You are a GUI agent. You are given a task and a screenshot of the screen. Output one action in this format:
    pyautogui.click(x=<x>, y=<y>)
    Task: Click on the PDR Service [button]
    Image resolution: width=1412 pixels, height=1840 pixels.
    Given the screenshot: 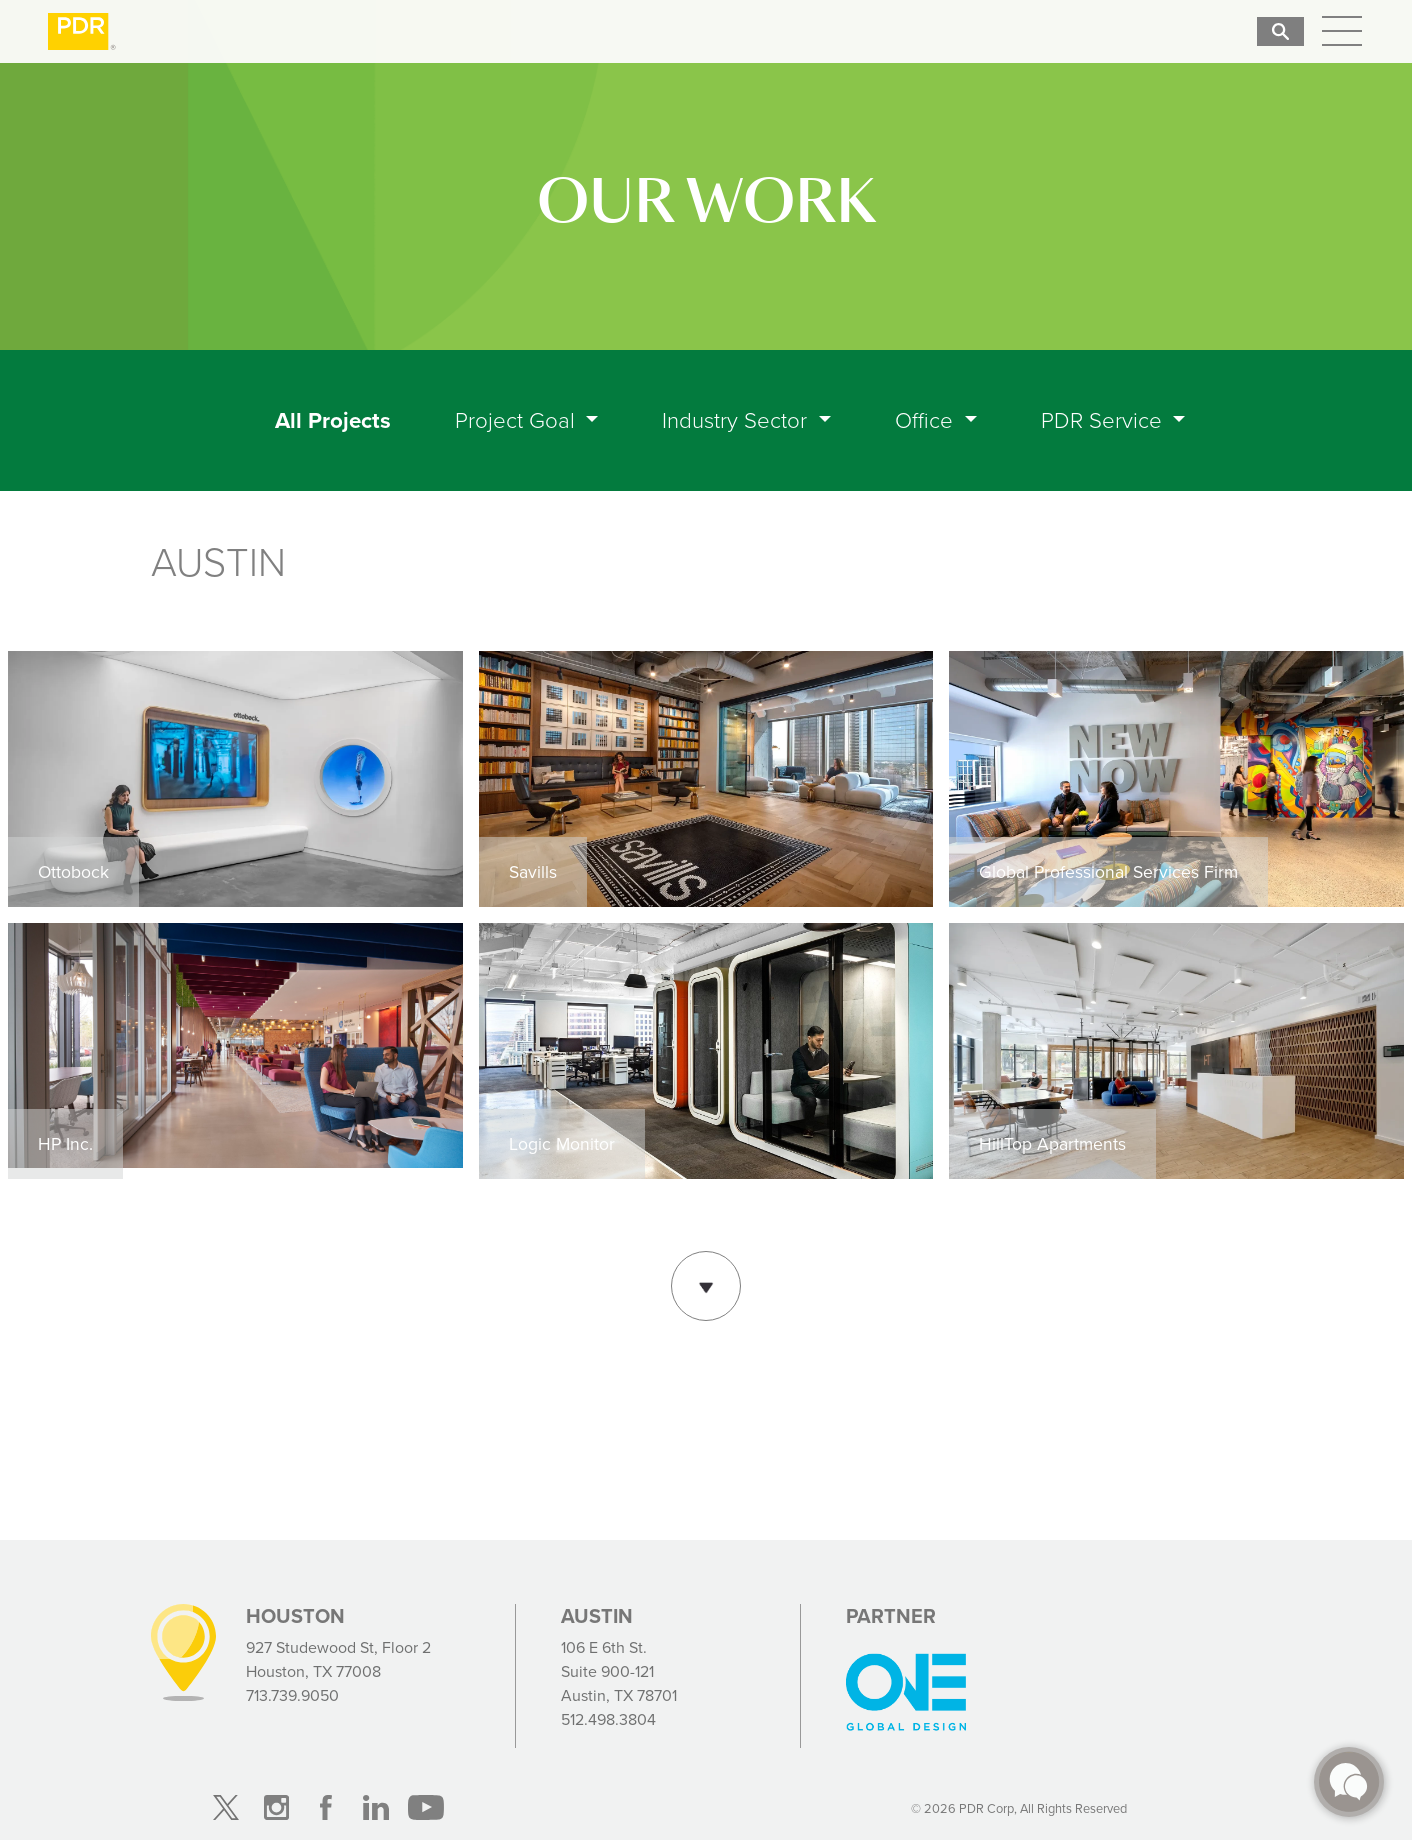 What is the action you would take?
    pyautogui.click(x=1104, y=420)
    